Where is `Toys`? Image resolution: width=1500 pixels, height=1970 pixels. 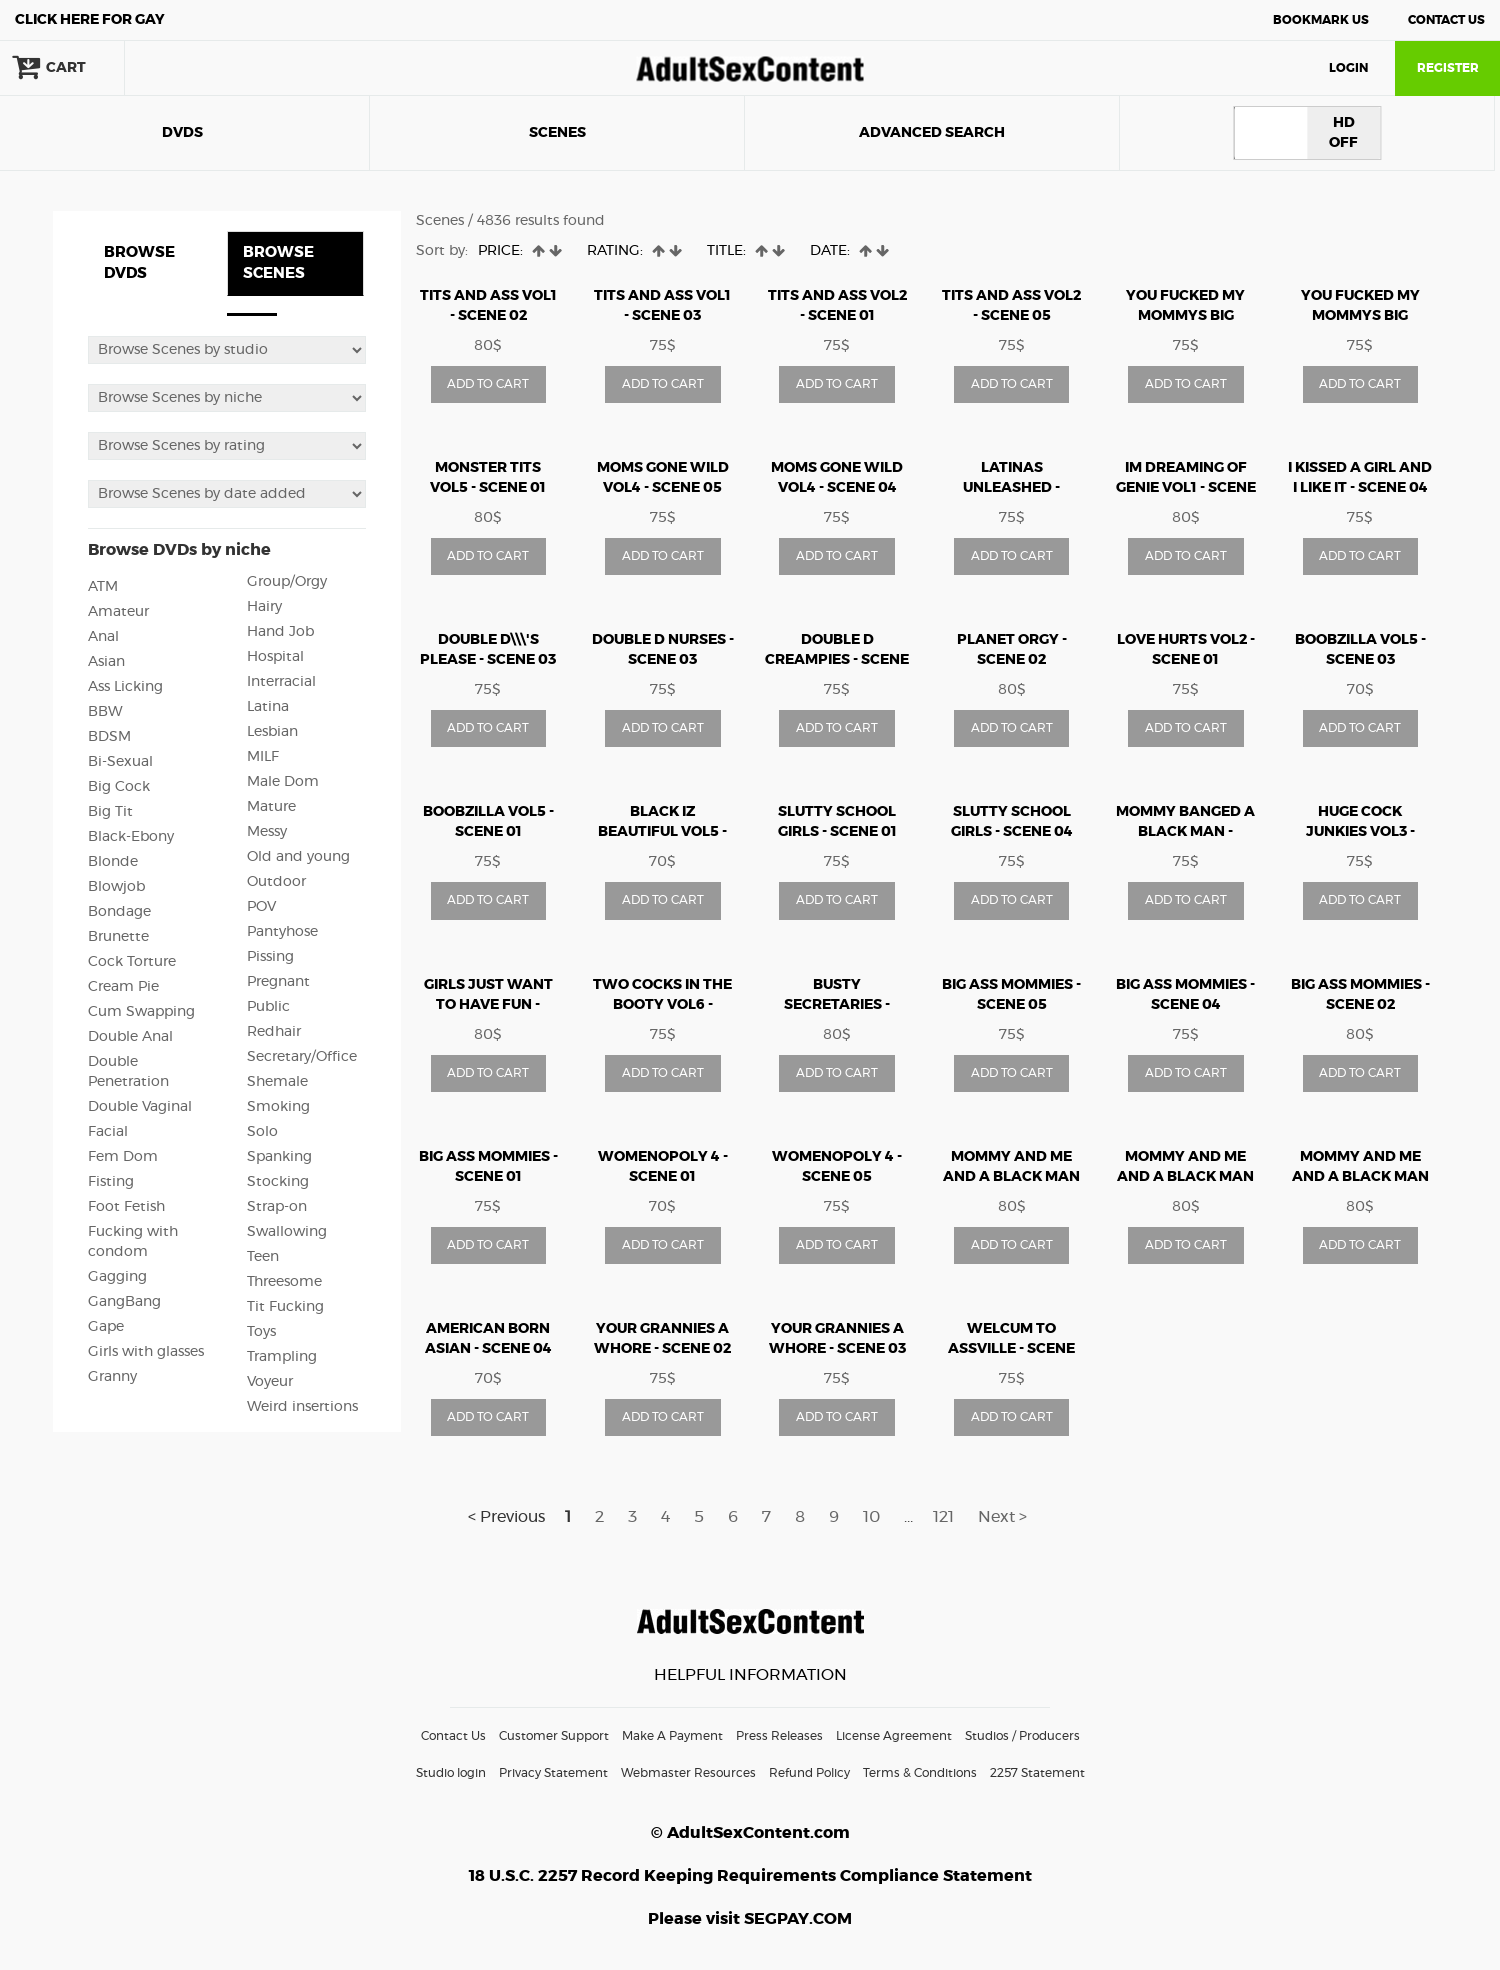
Toys is located at coordinates (261, 1332).